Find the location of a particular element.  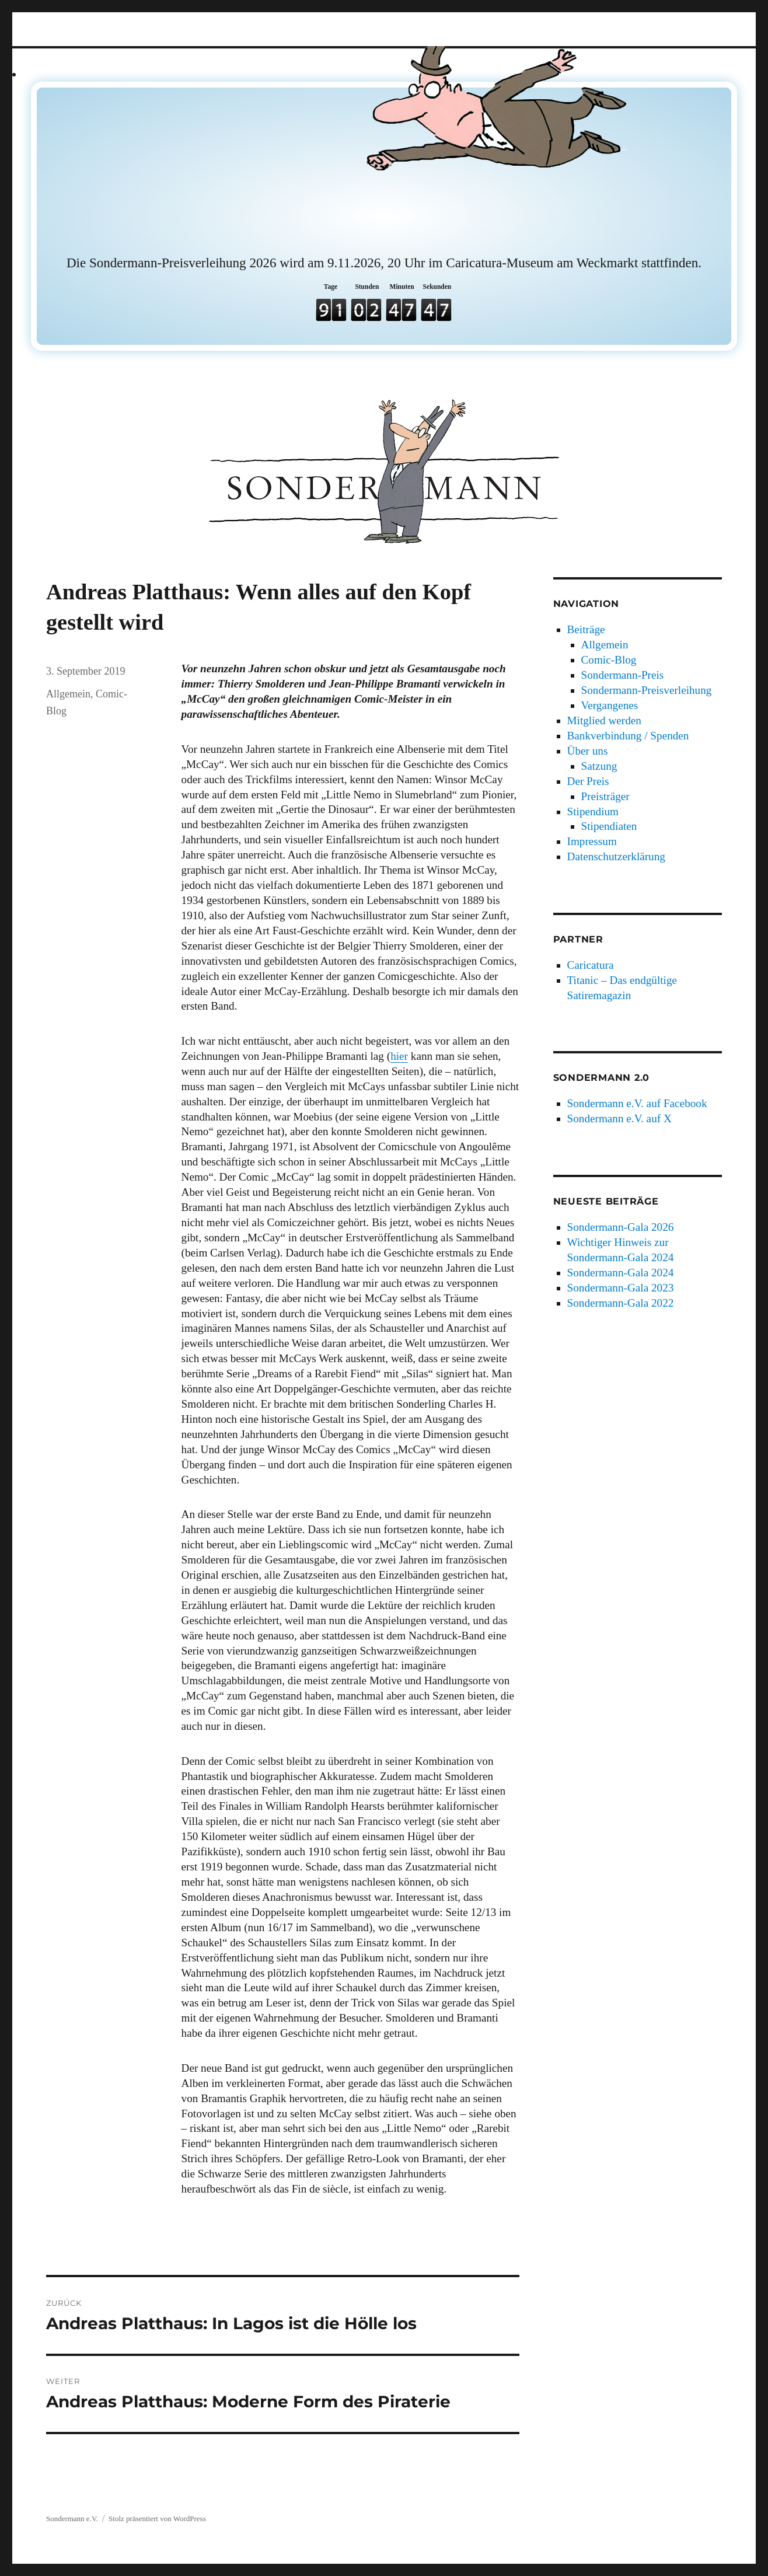

Der Preis is located at coordinates (588, 781).